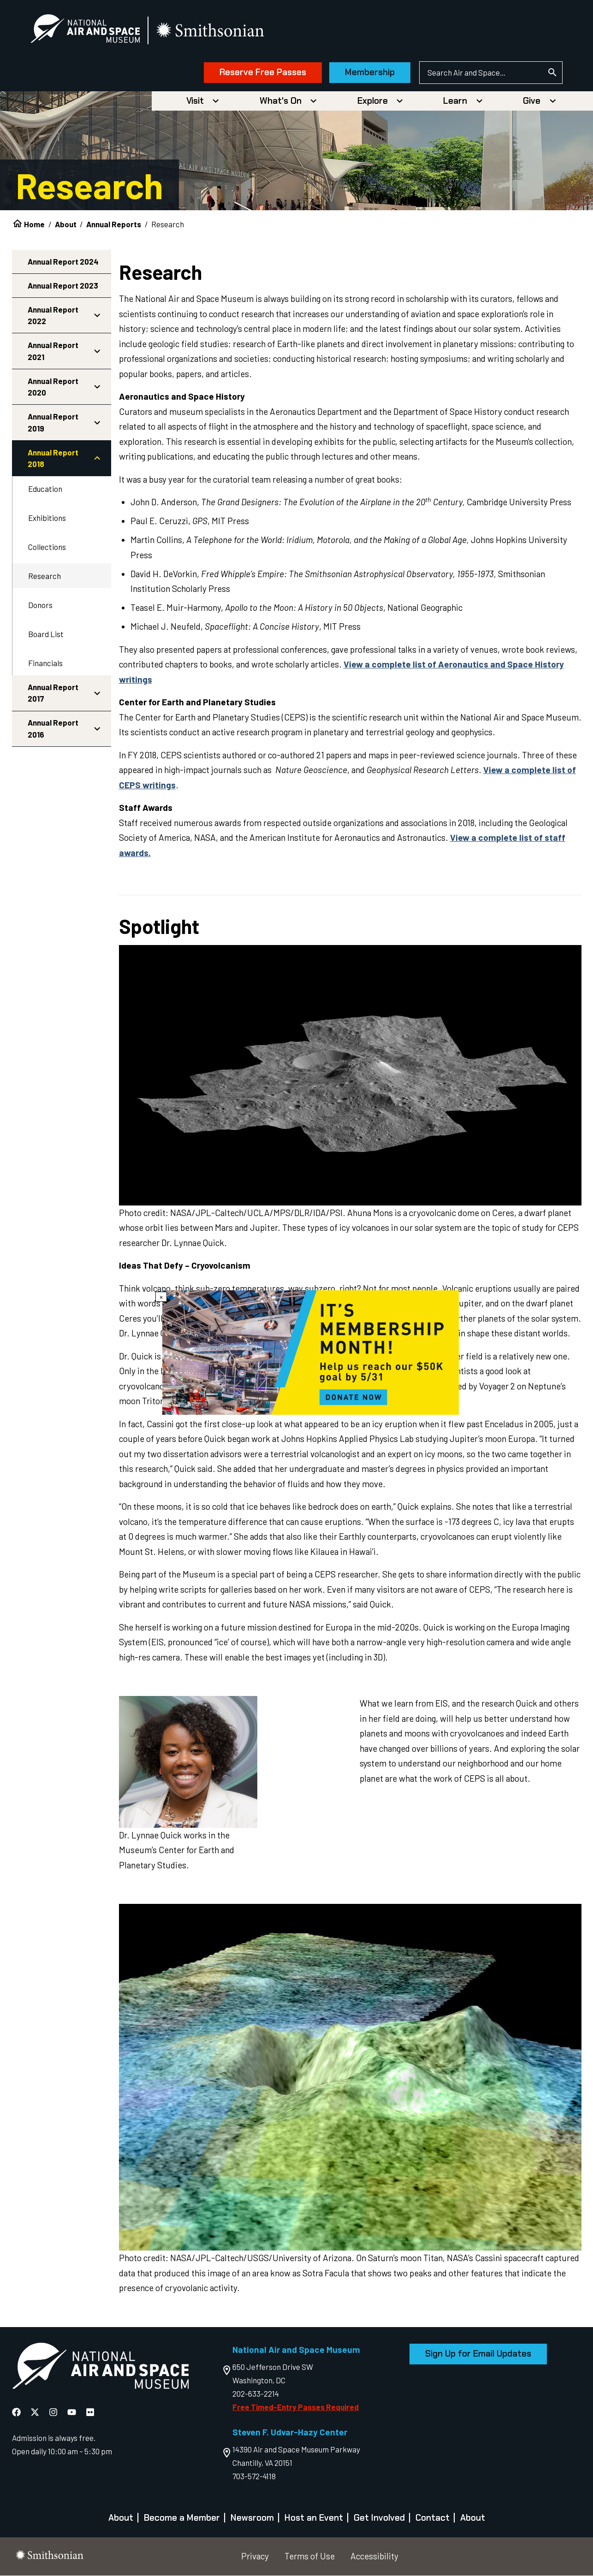  What do you see at coordinates (45, 489) in the screenshot?
I see `Education` at bounding box center [45, 489].